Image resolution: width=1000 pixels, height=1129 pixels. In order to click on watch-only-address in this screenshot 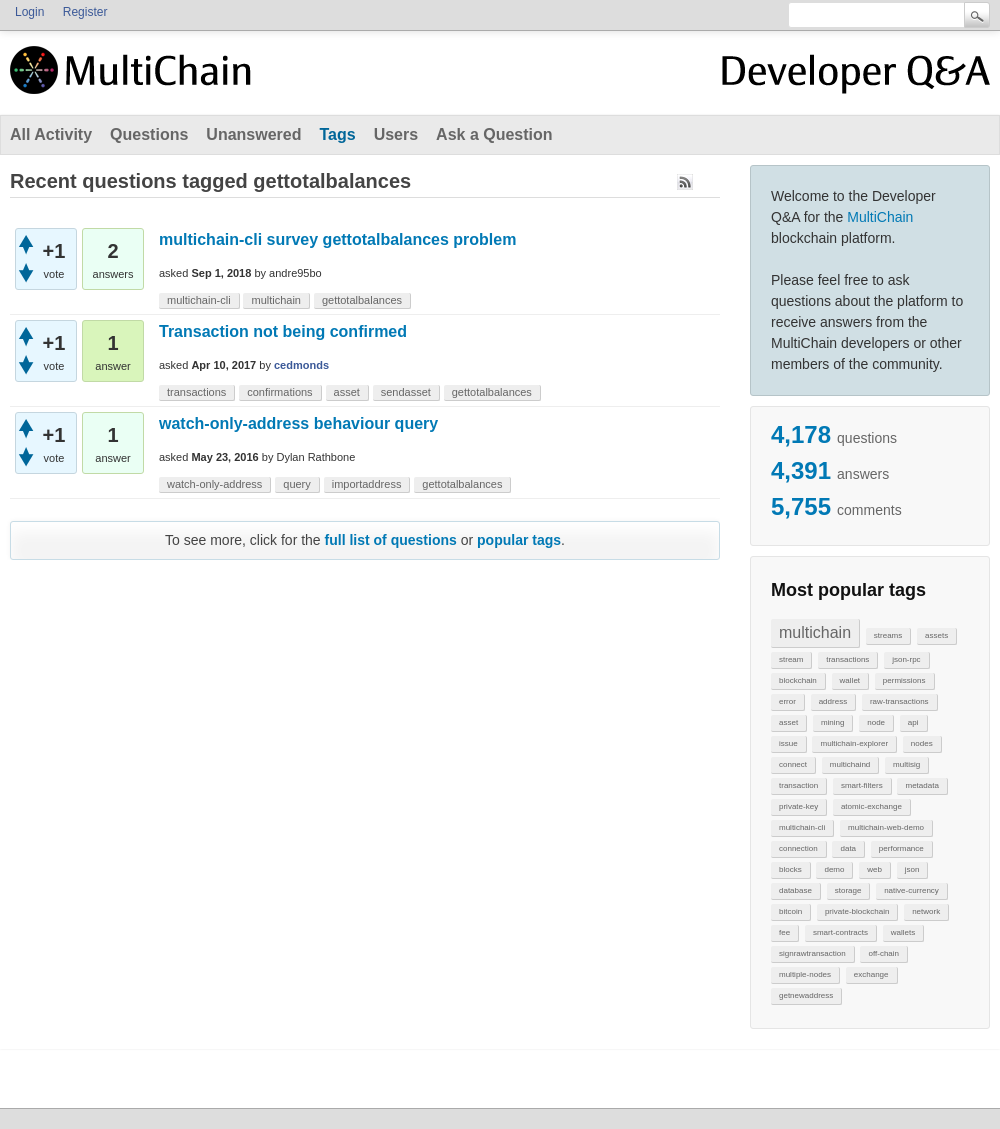, I will do `click(214, 484)`.